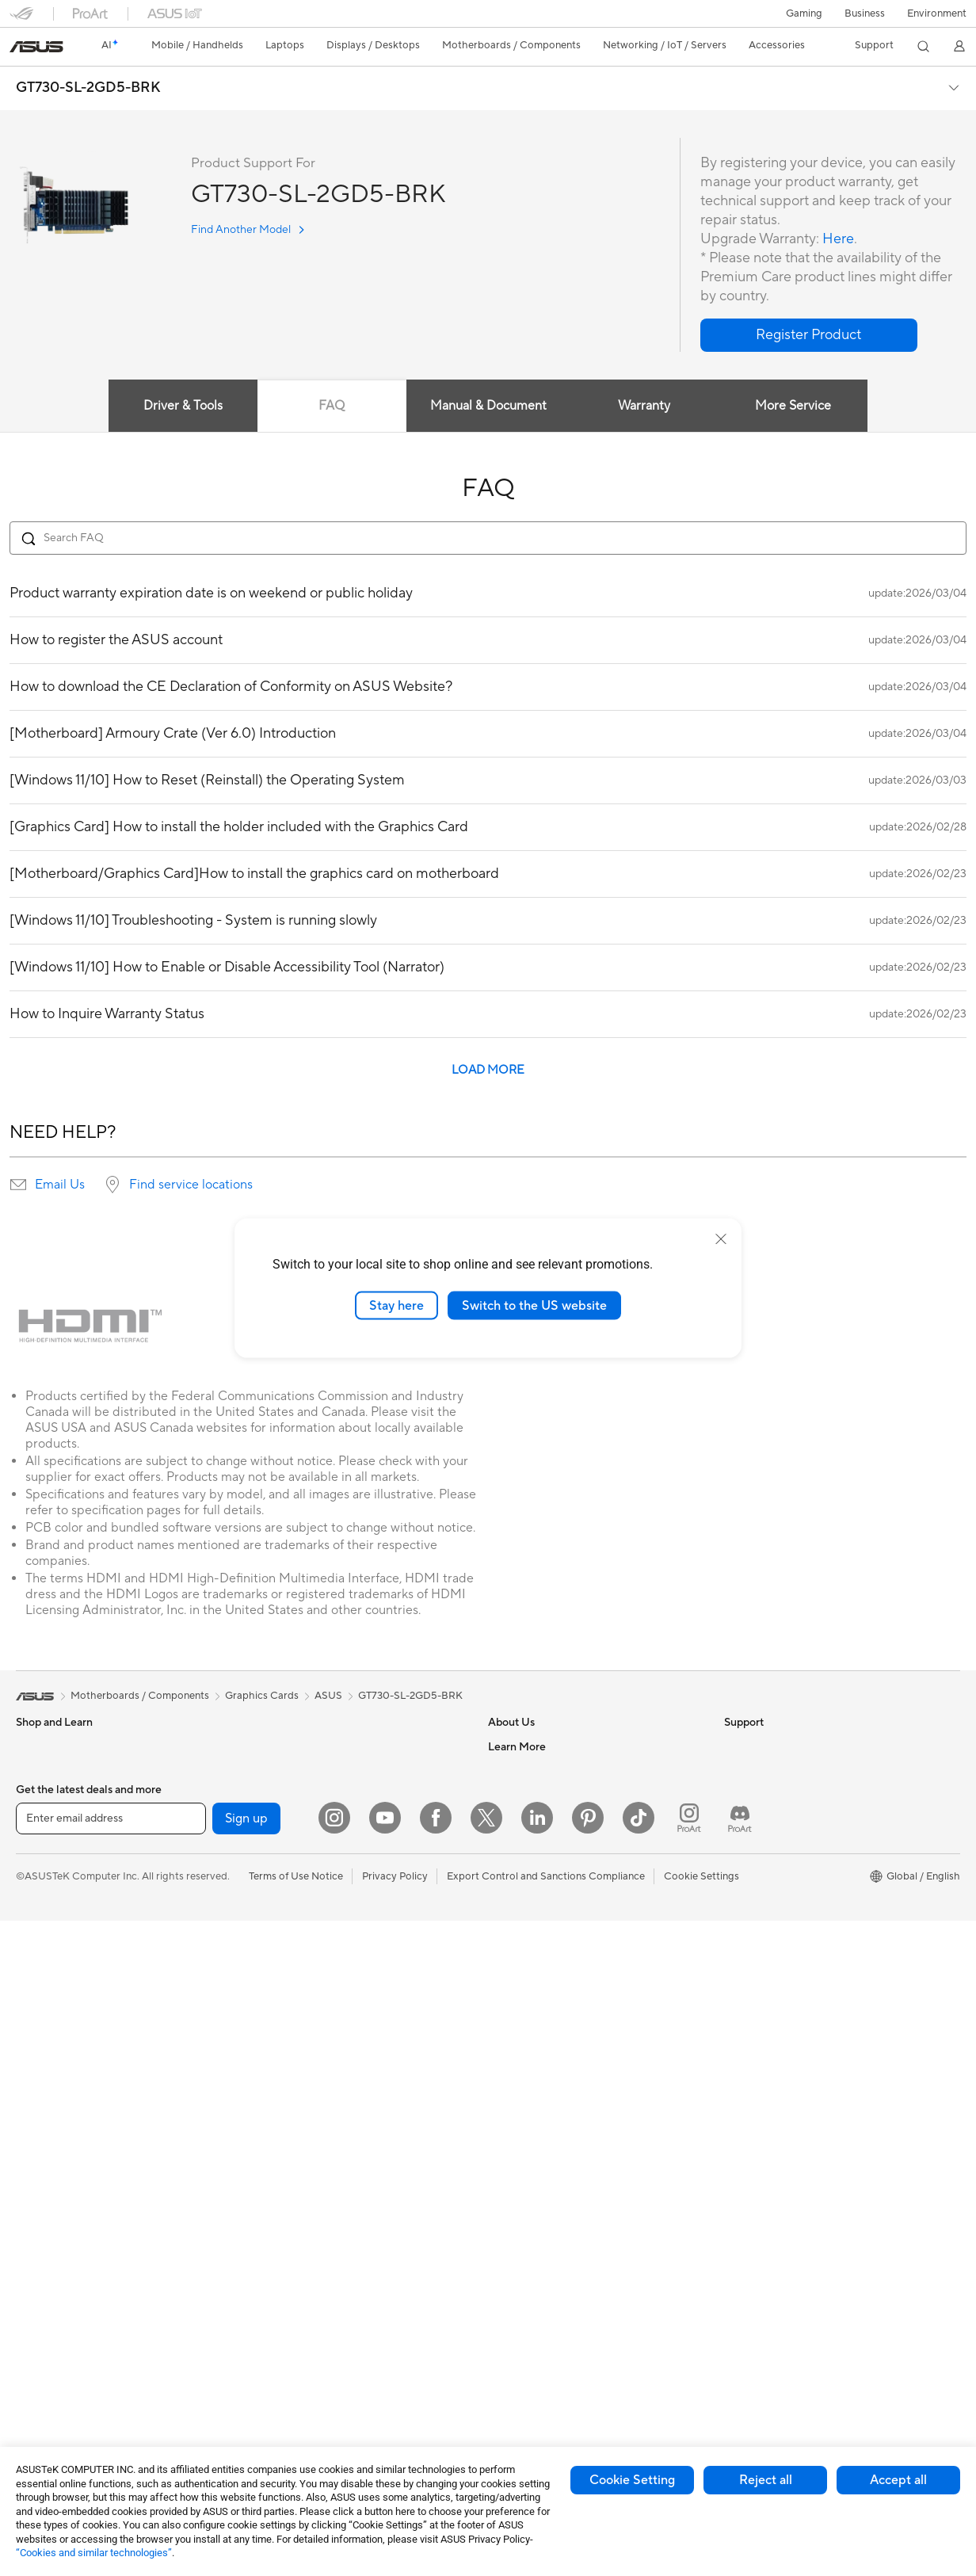 Image resolution: width=976 pixels, height=2576 pixels. What do you see at coordinates (529, 2079) in the screenshot?
I see `Security Advisory` at bounding box center [529, 2079].